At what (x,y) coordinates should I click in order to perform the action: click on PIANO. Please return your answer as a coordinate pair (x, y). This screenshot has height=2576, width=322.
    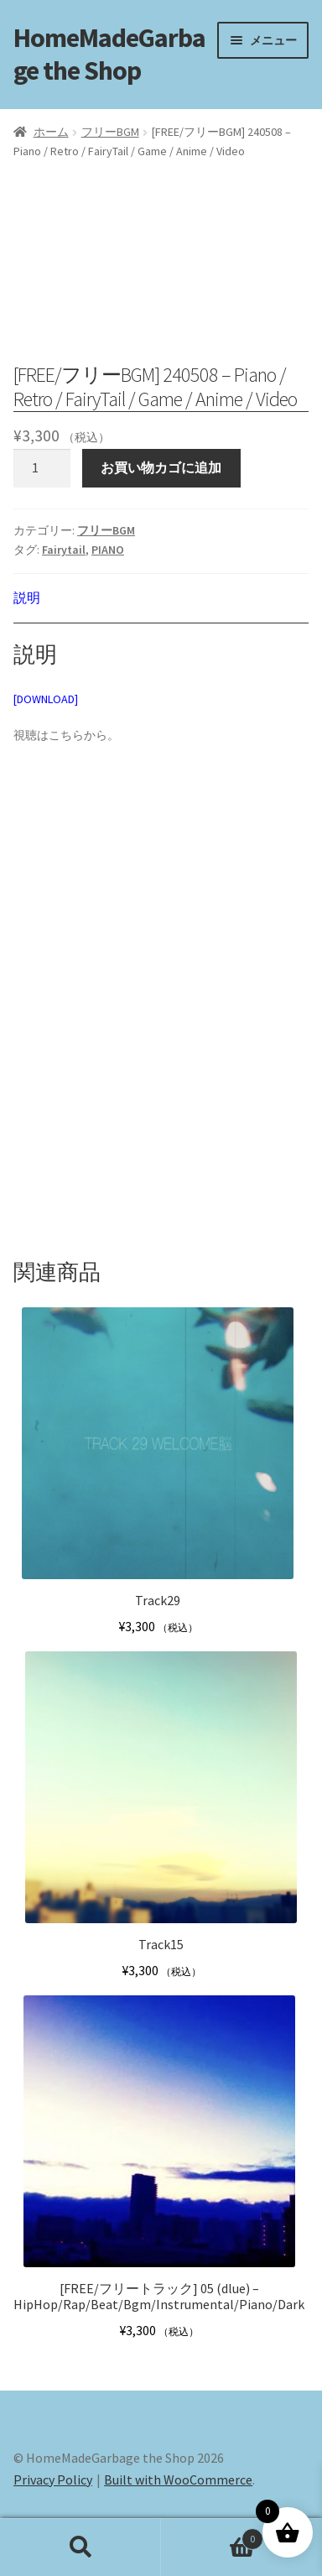
    Looking at the image, I should click on (107, 549).